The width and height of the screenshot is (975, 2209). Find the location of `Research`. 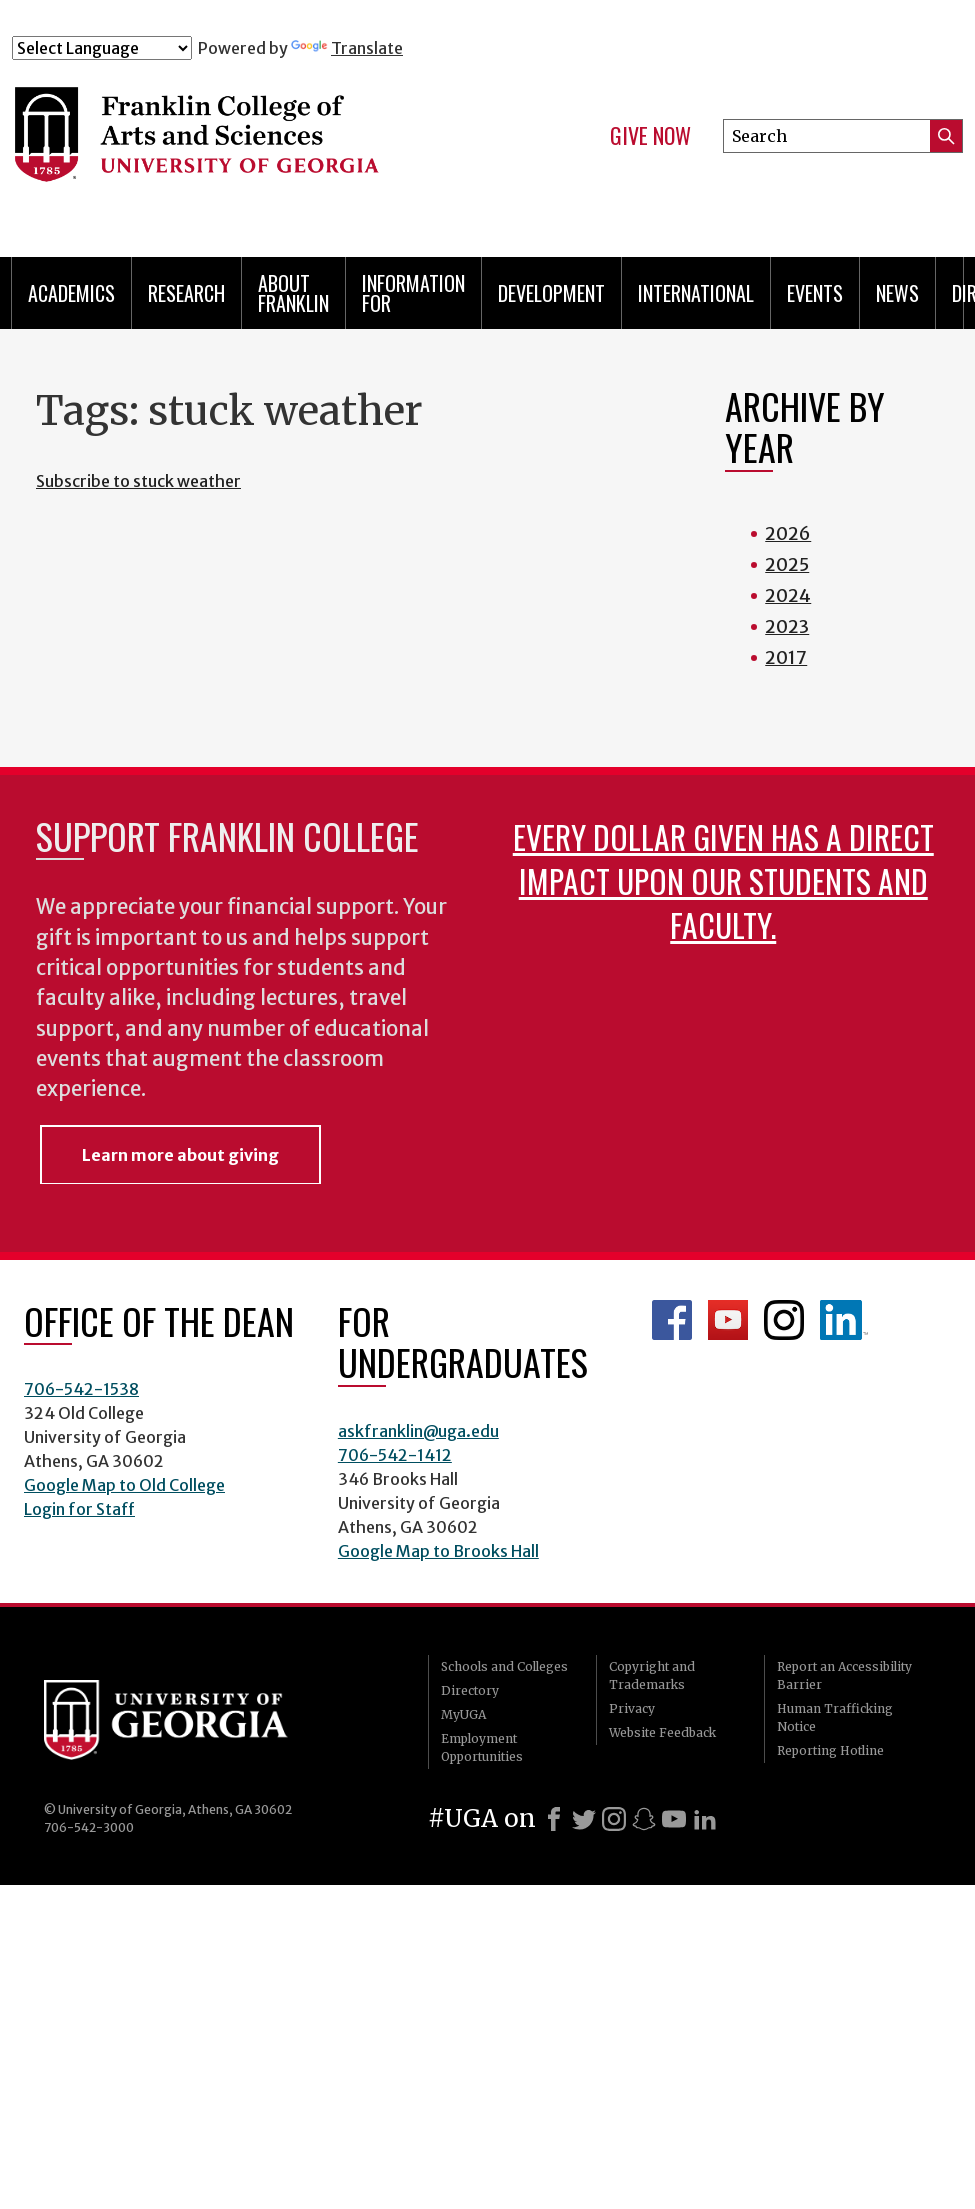

Research is located at coordinates (186, 293).